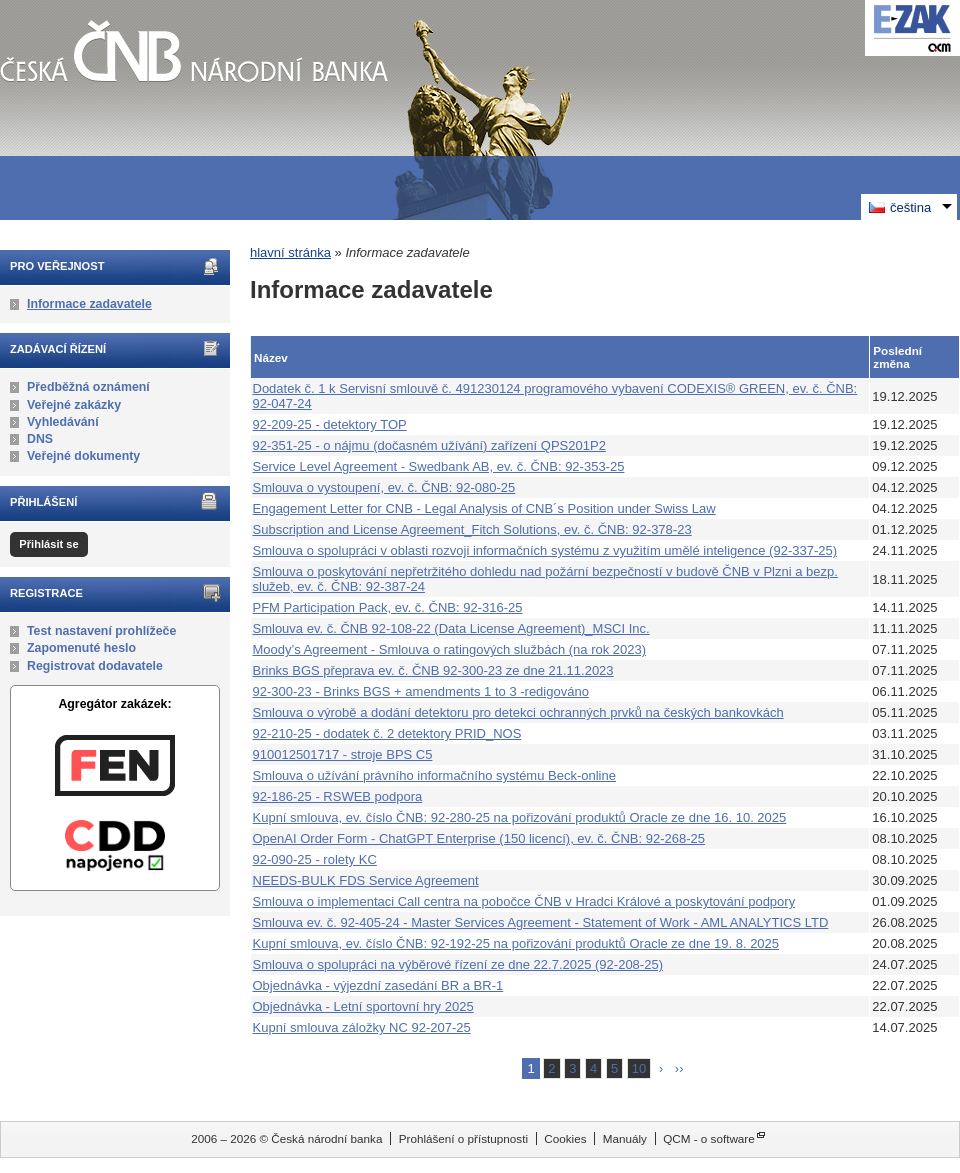 The width and height of the screenshot is (960, 1173). I want to click on 10, so click(639, 1068).